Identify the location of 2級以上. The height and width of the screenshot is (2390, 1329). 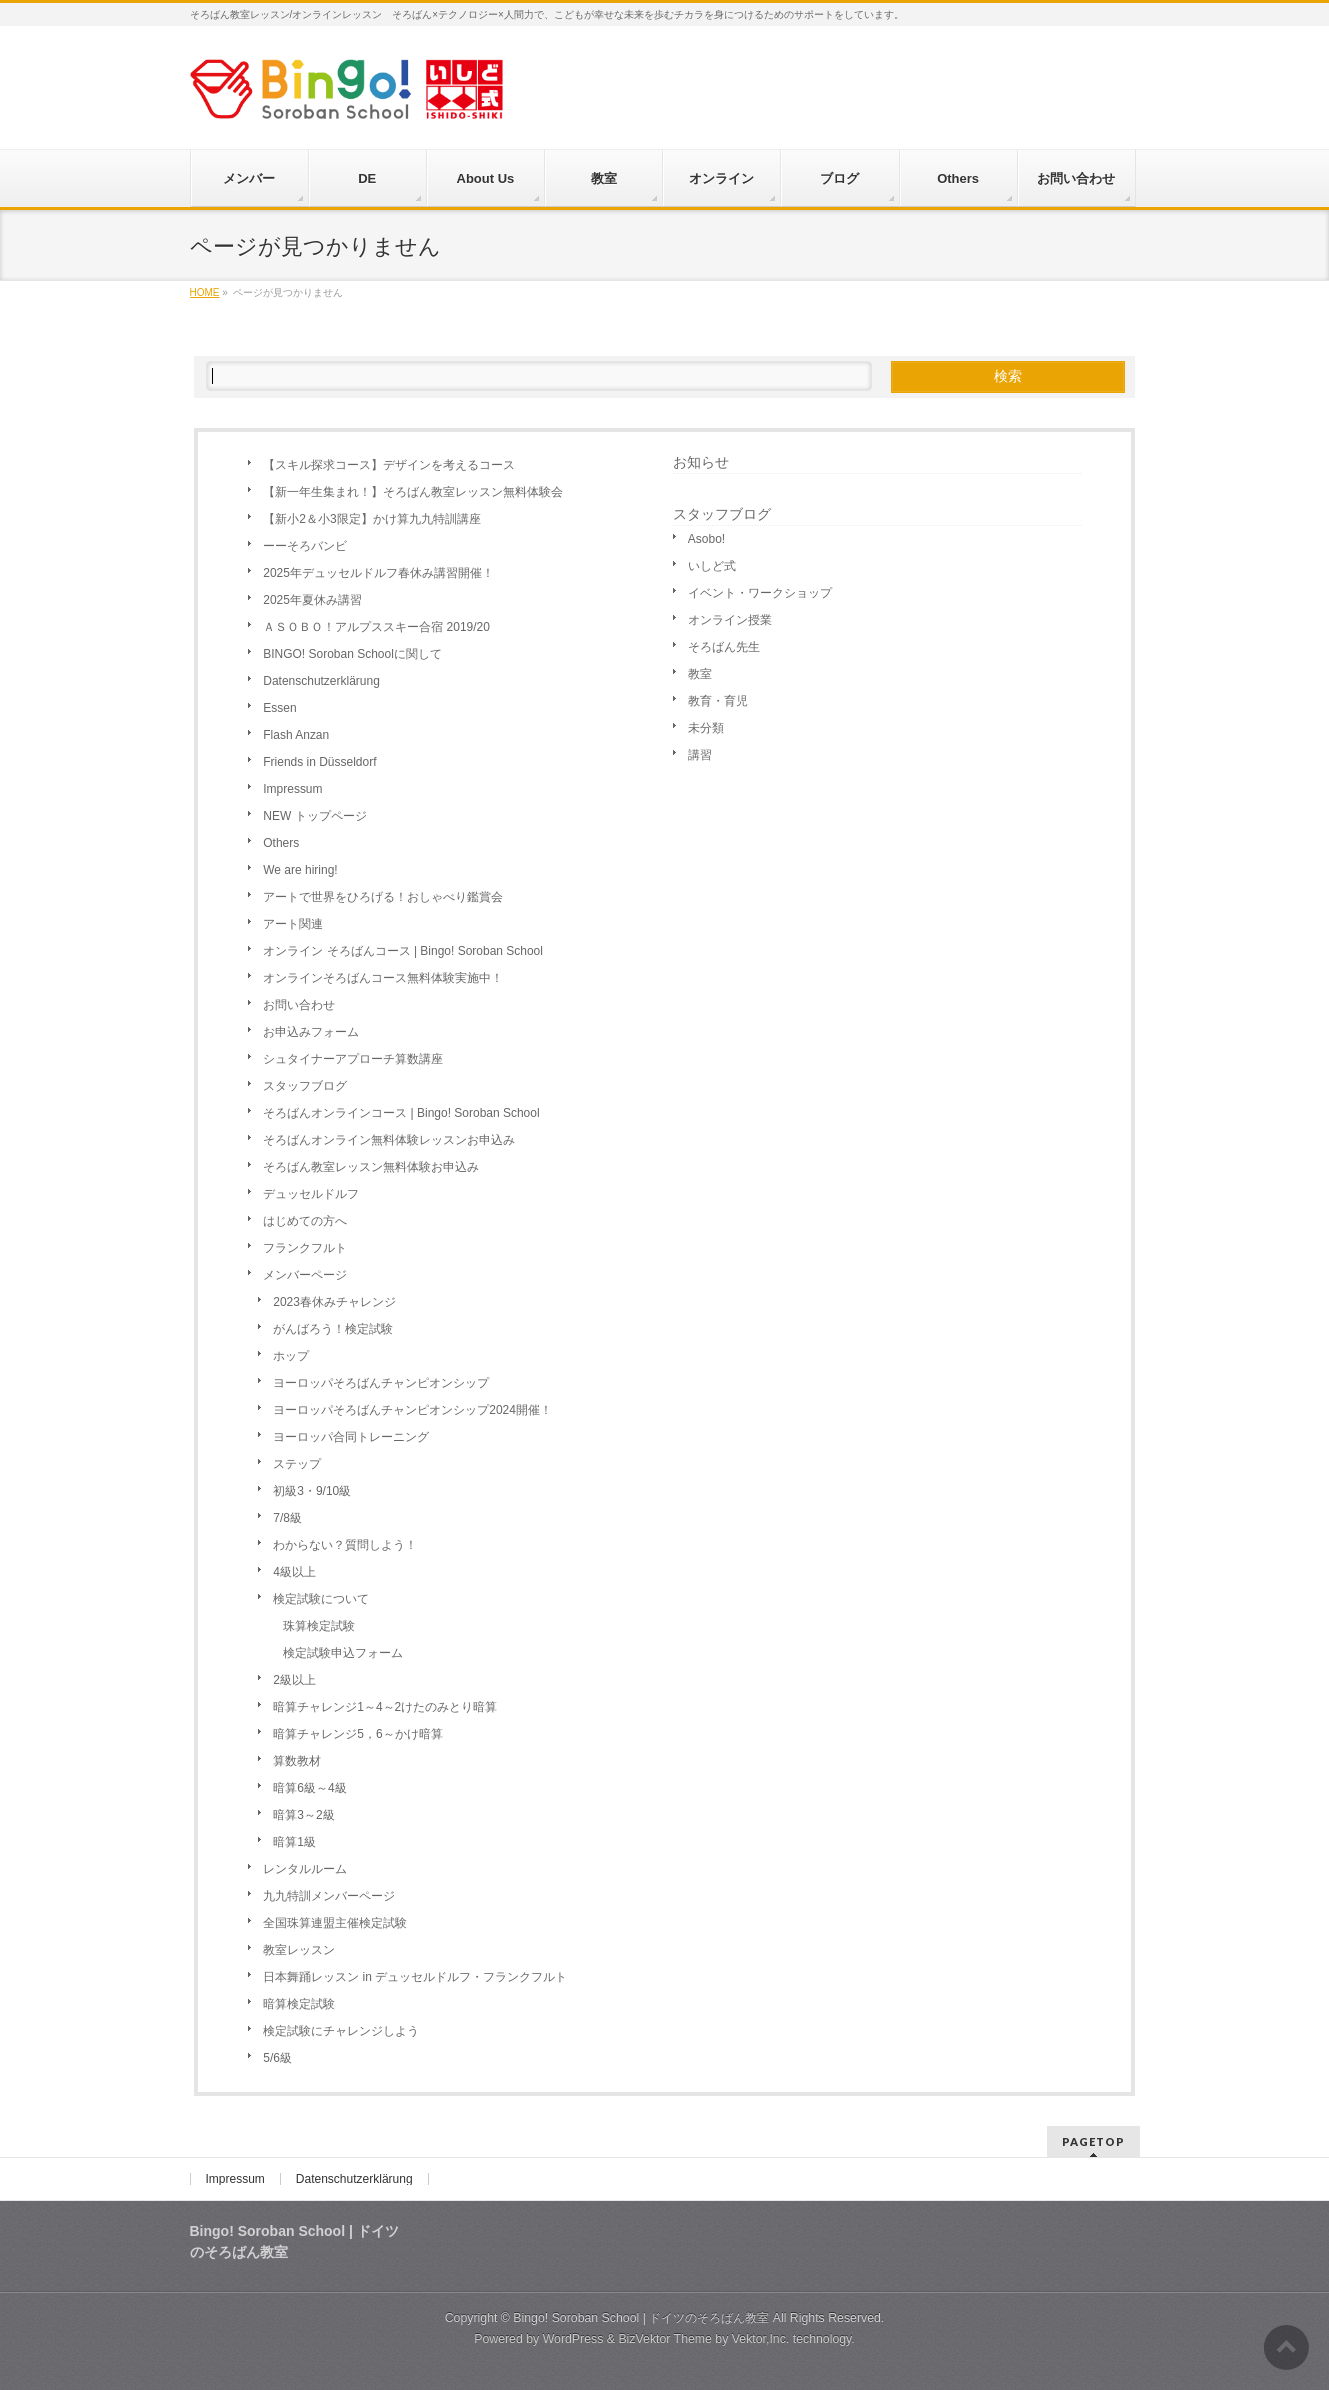
(294, 1680).